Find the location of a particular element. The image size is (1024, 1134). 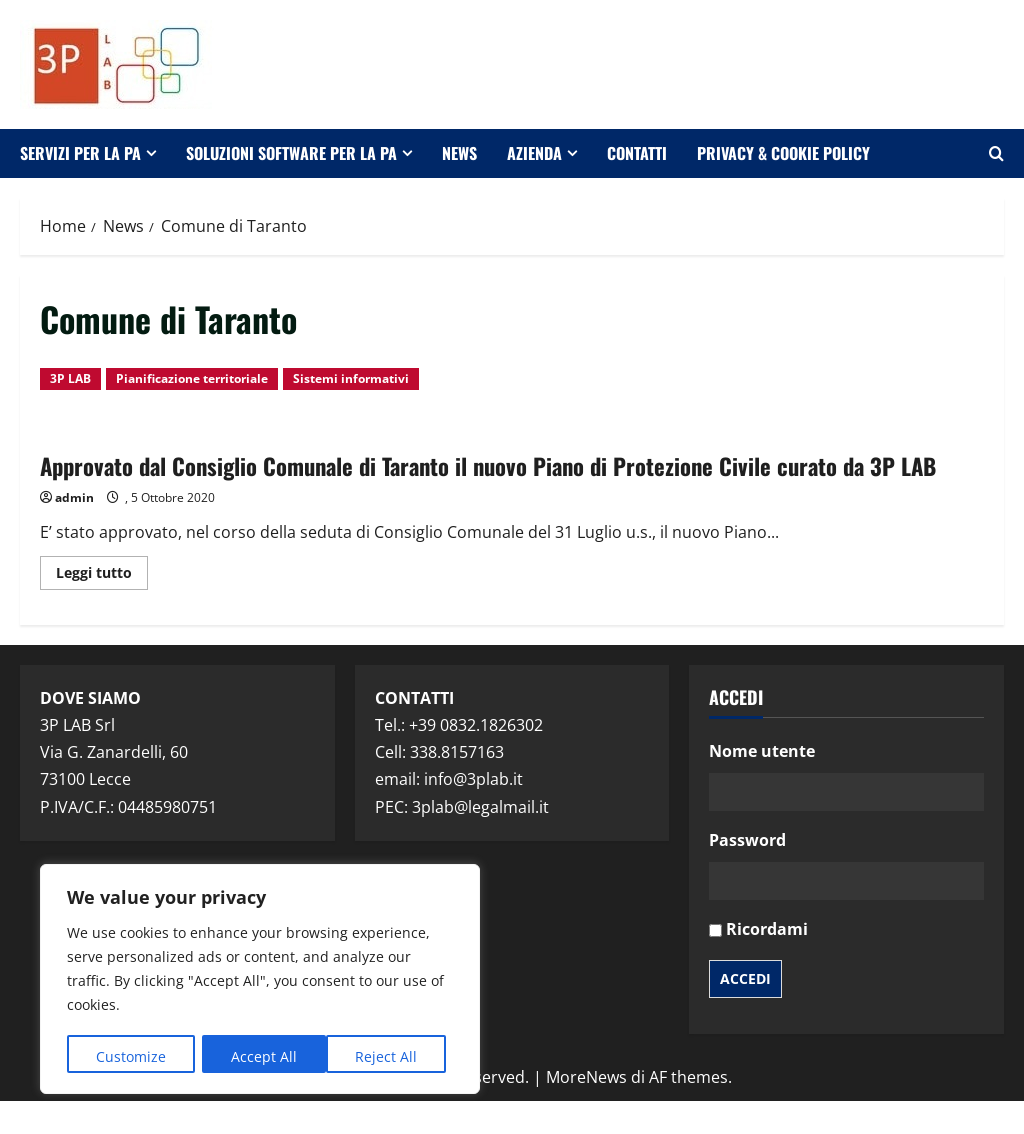

News is located at coordinates (459, 153).